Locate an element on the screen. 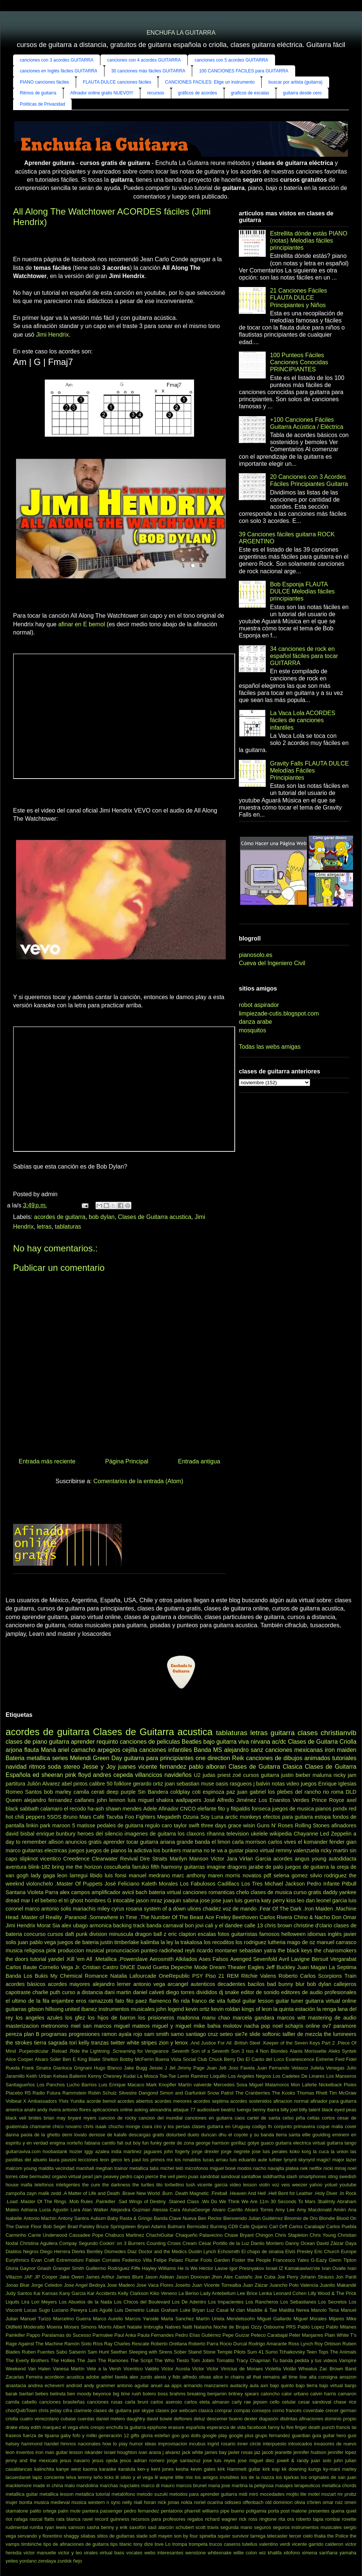 The width and height of the screenshot is (362, 2576). noel schajris is located at coordinates (287, 2026).